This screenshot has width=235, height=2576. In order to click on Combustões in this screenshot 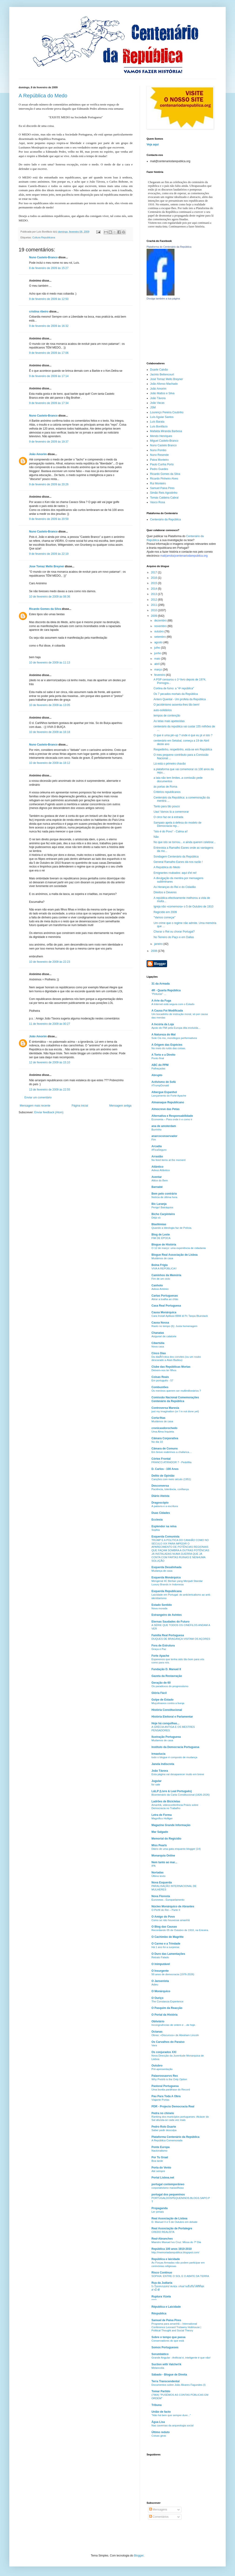, I will do `click(159, 1387)`.